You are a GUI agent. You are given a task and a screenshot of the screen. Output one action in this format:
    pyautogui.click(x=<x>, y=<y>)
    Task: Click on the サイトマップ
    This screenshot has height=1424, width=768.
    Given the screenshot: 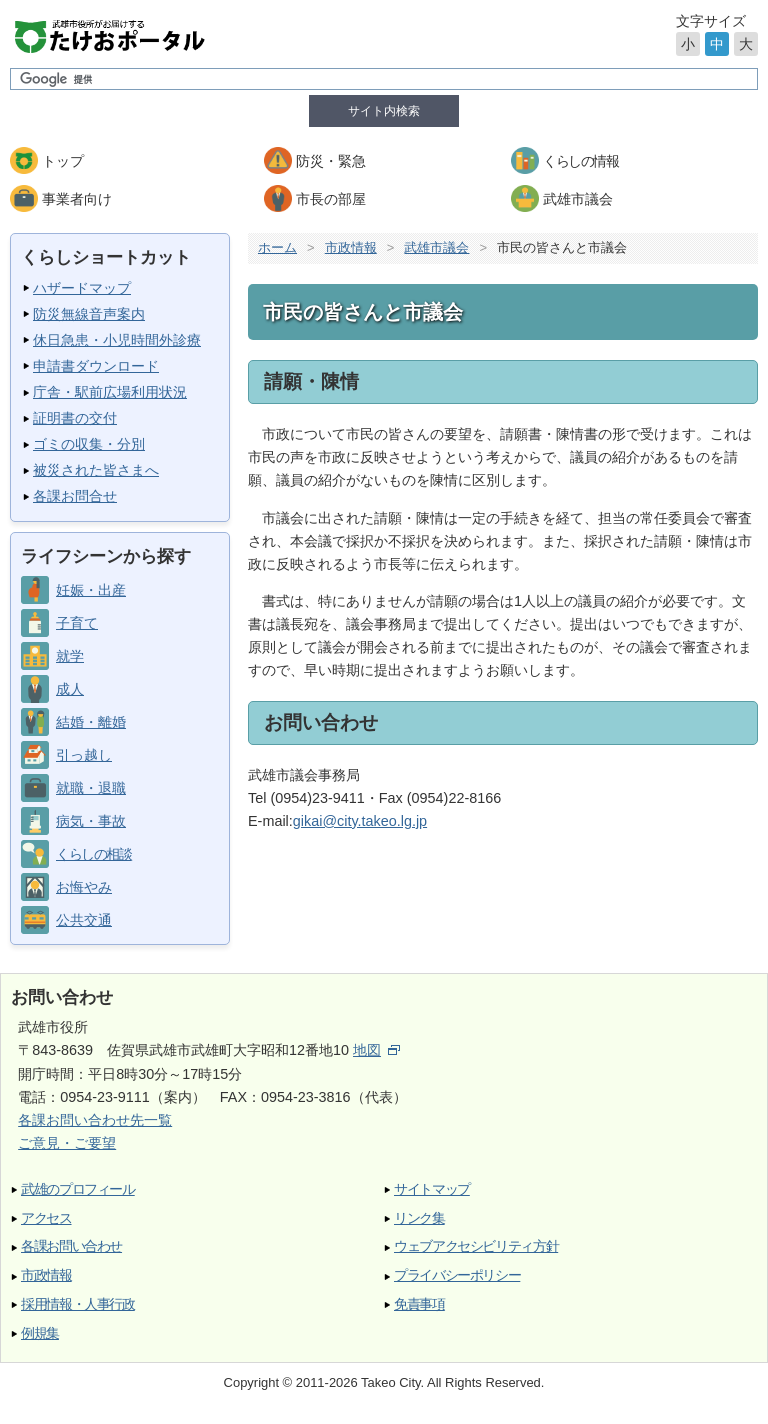 What is the action you would take?
    pyautogui.click(x=432, y=1189)
    